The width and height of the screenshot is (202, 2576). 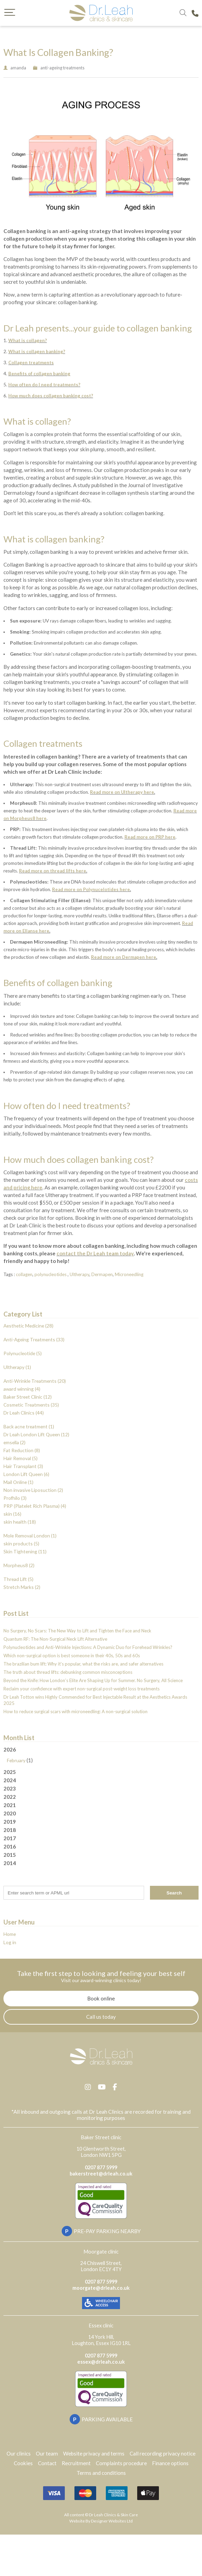 I want to click on 2021, so click(x=9, y=1805).